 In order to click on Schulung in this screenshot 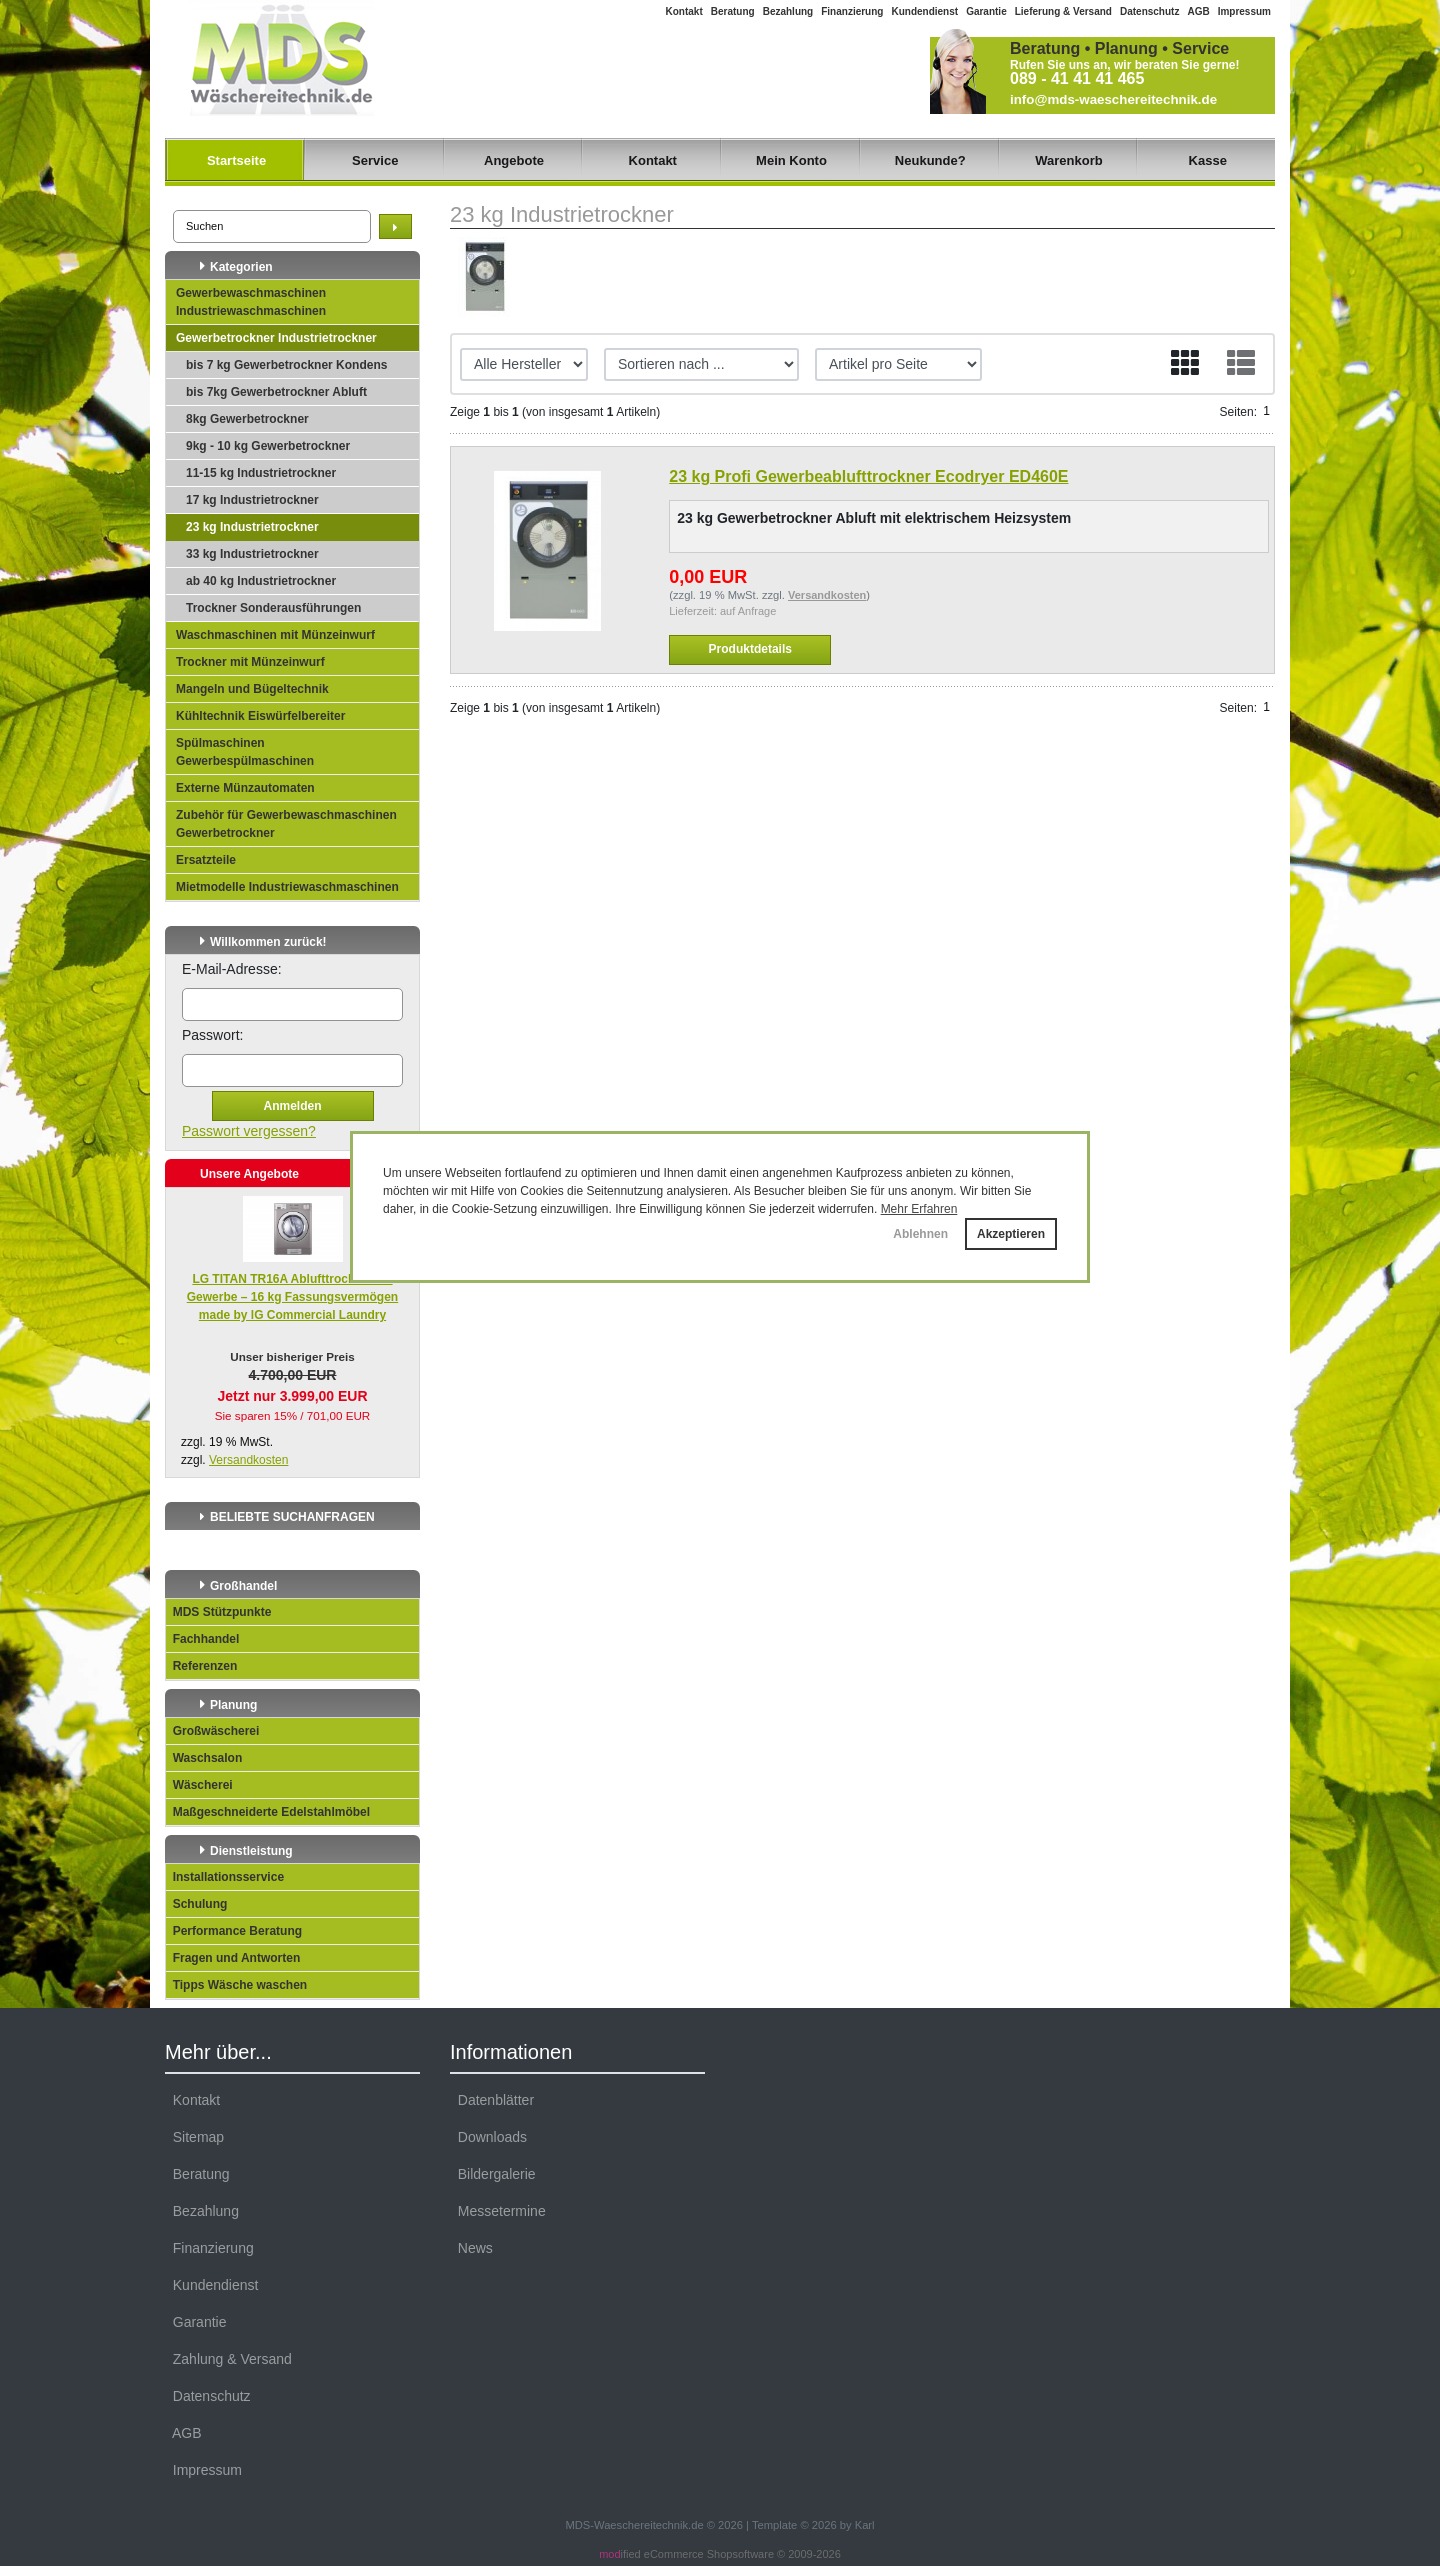, I will do `click(196, 1904)`.